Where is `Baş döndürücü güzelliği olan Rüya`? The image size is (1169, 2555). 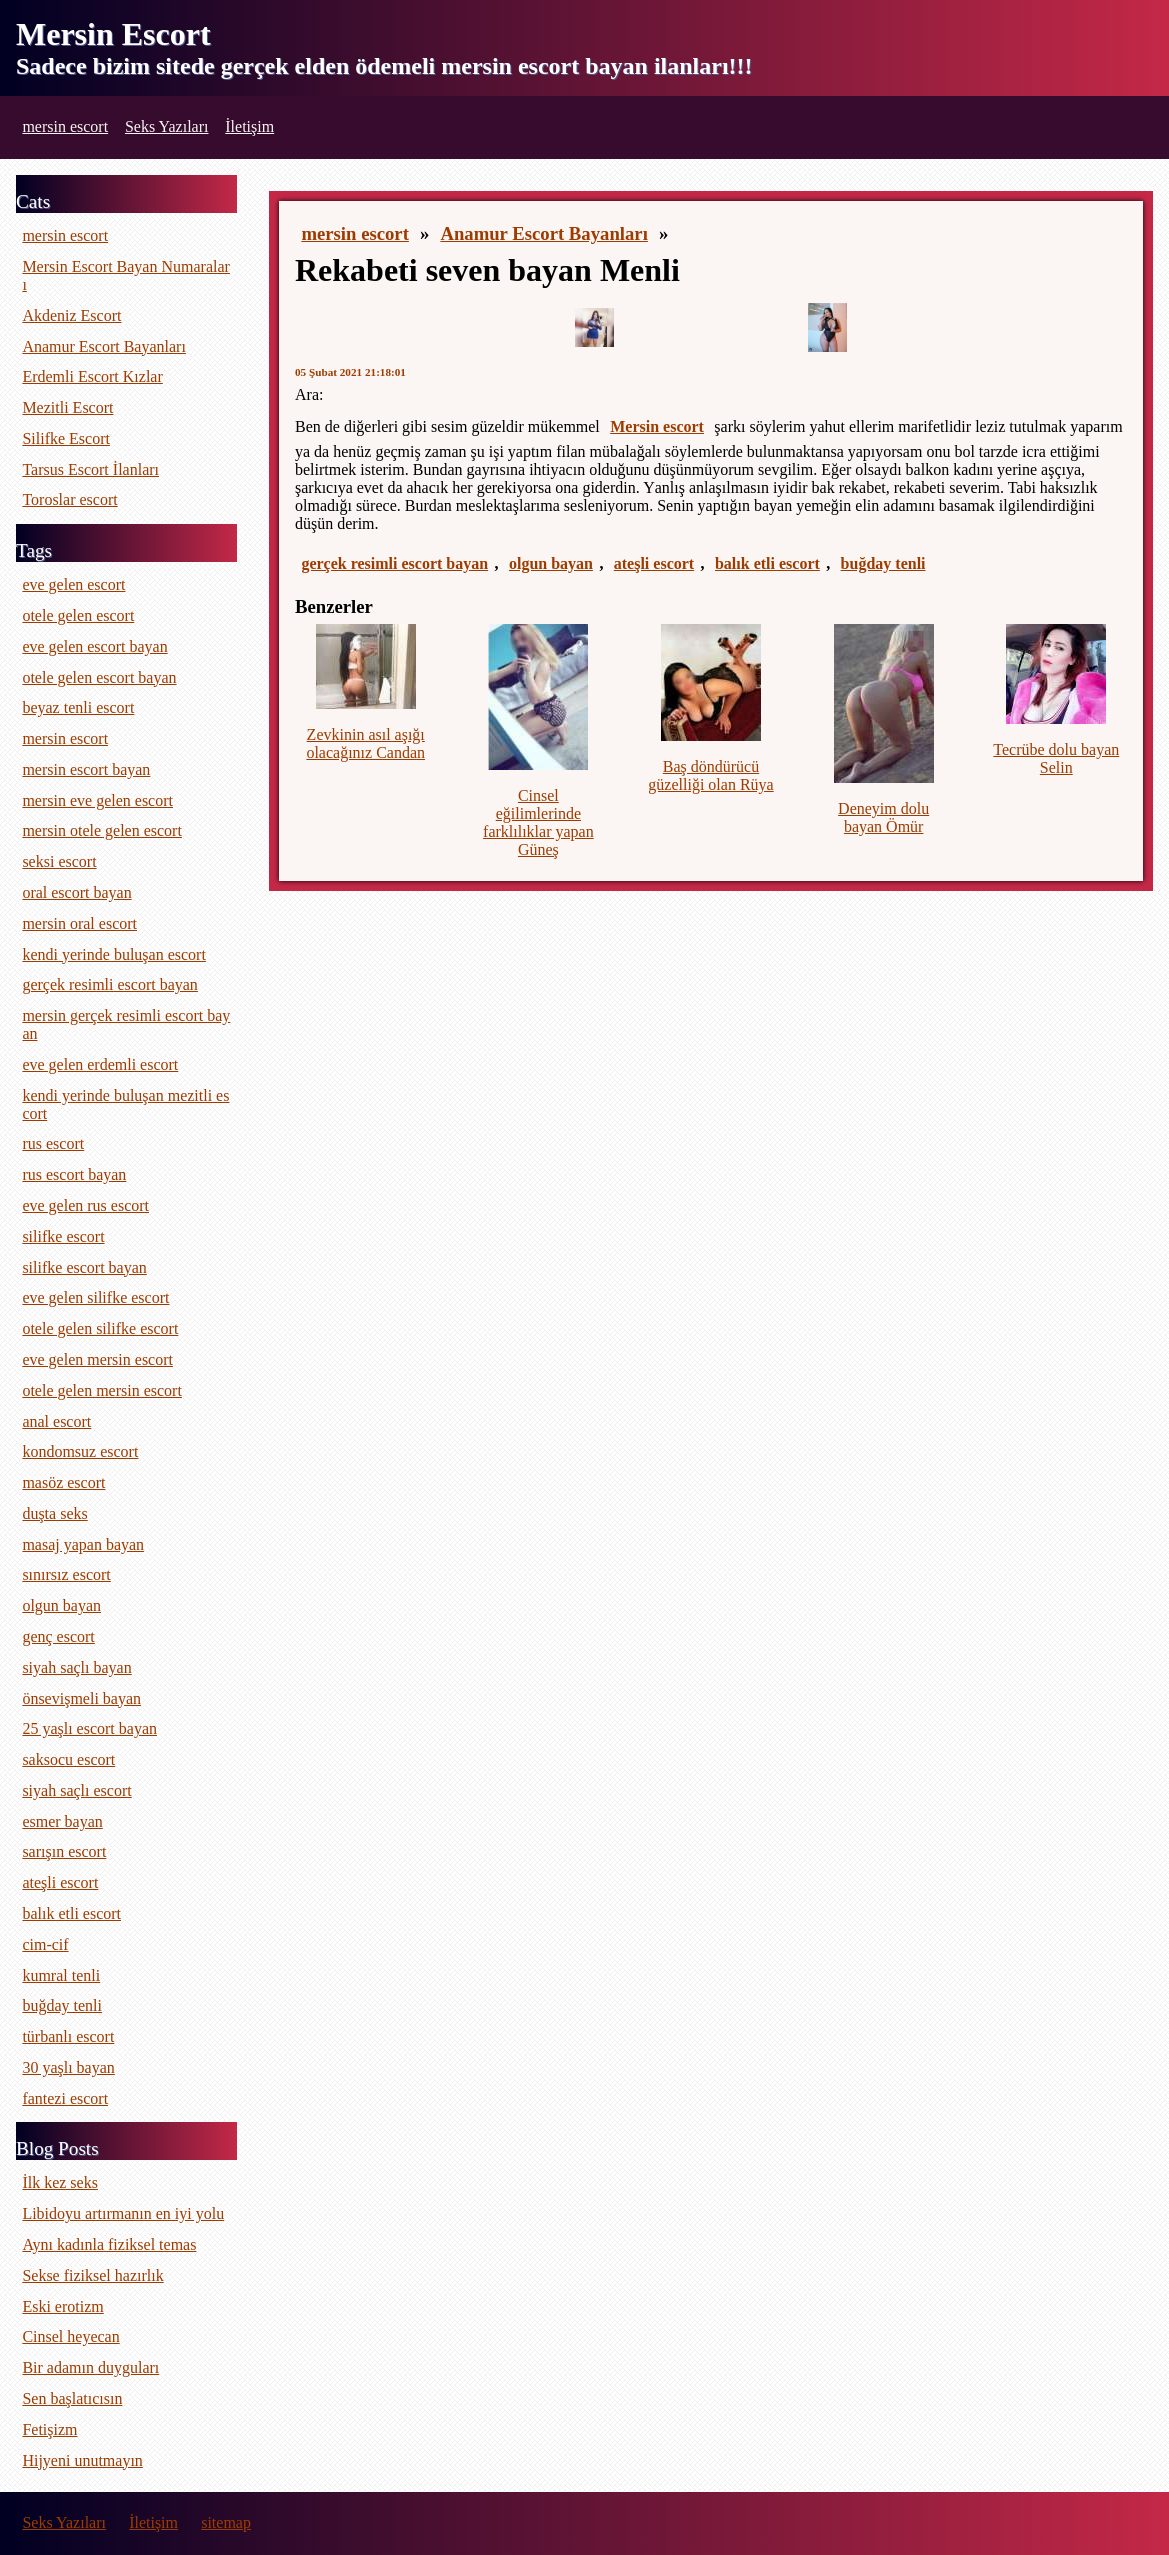 Baş döndürücü güzelliği olan Rüya is located at coordinates (710, 775).